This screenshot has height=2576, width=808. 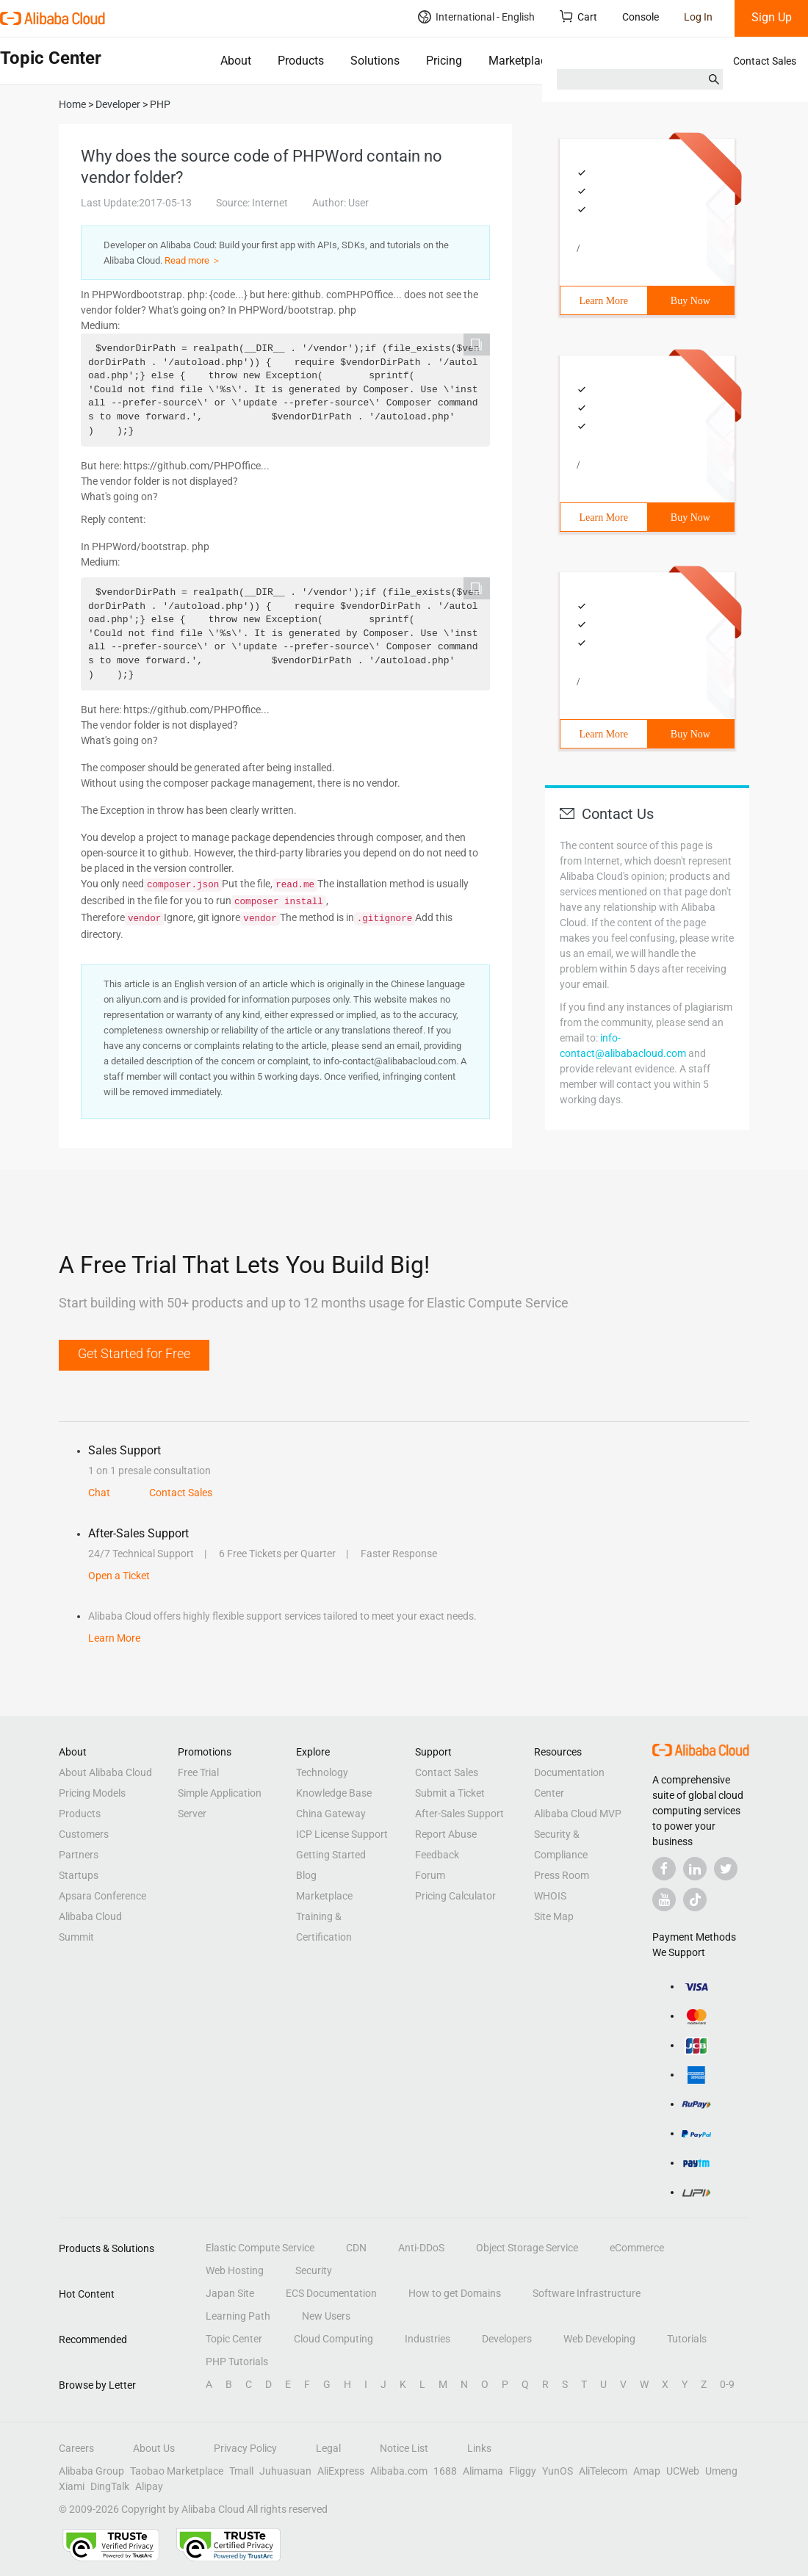 What do you see at coordinates (105, 1772) in the screenshot?
I see `About Alibaba Cloud` at bounding box center [105, 1772].